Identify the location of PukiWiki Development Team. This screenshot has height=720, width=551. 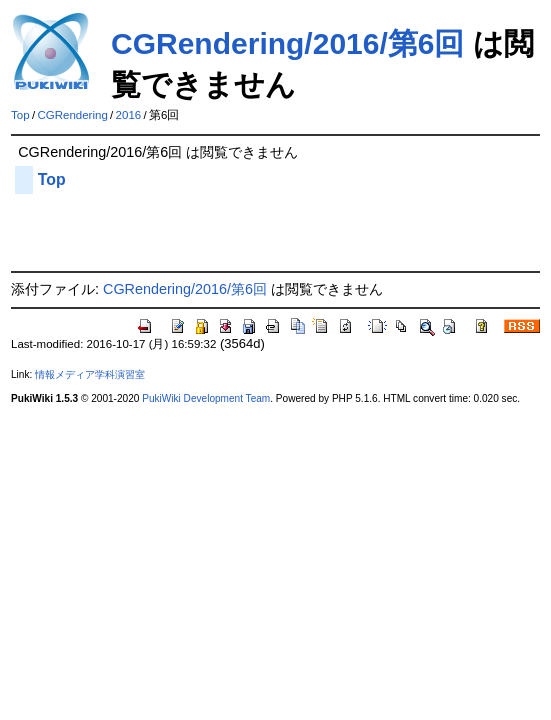
(206, 398).